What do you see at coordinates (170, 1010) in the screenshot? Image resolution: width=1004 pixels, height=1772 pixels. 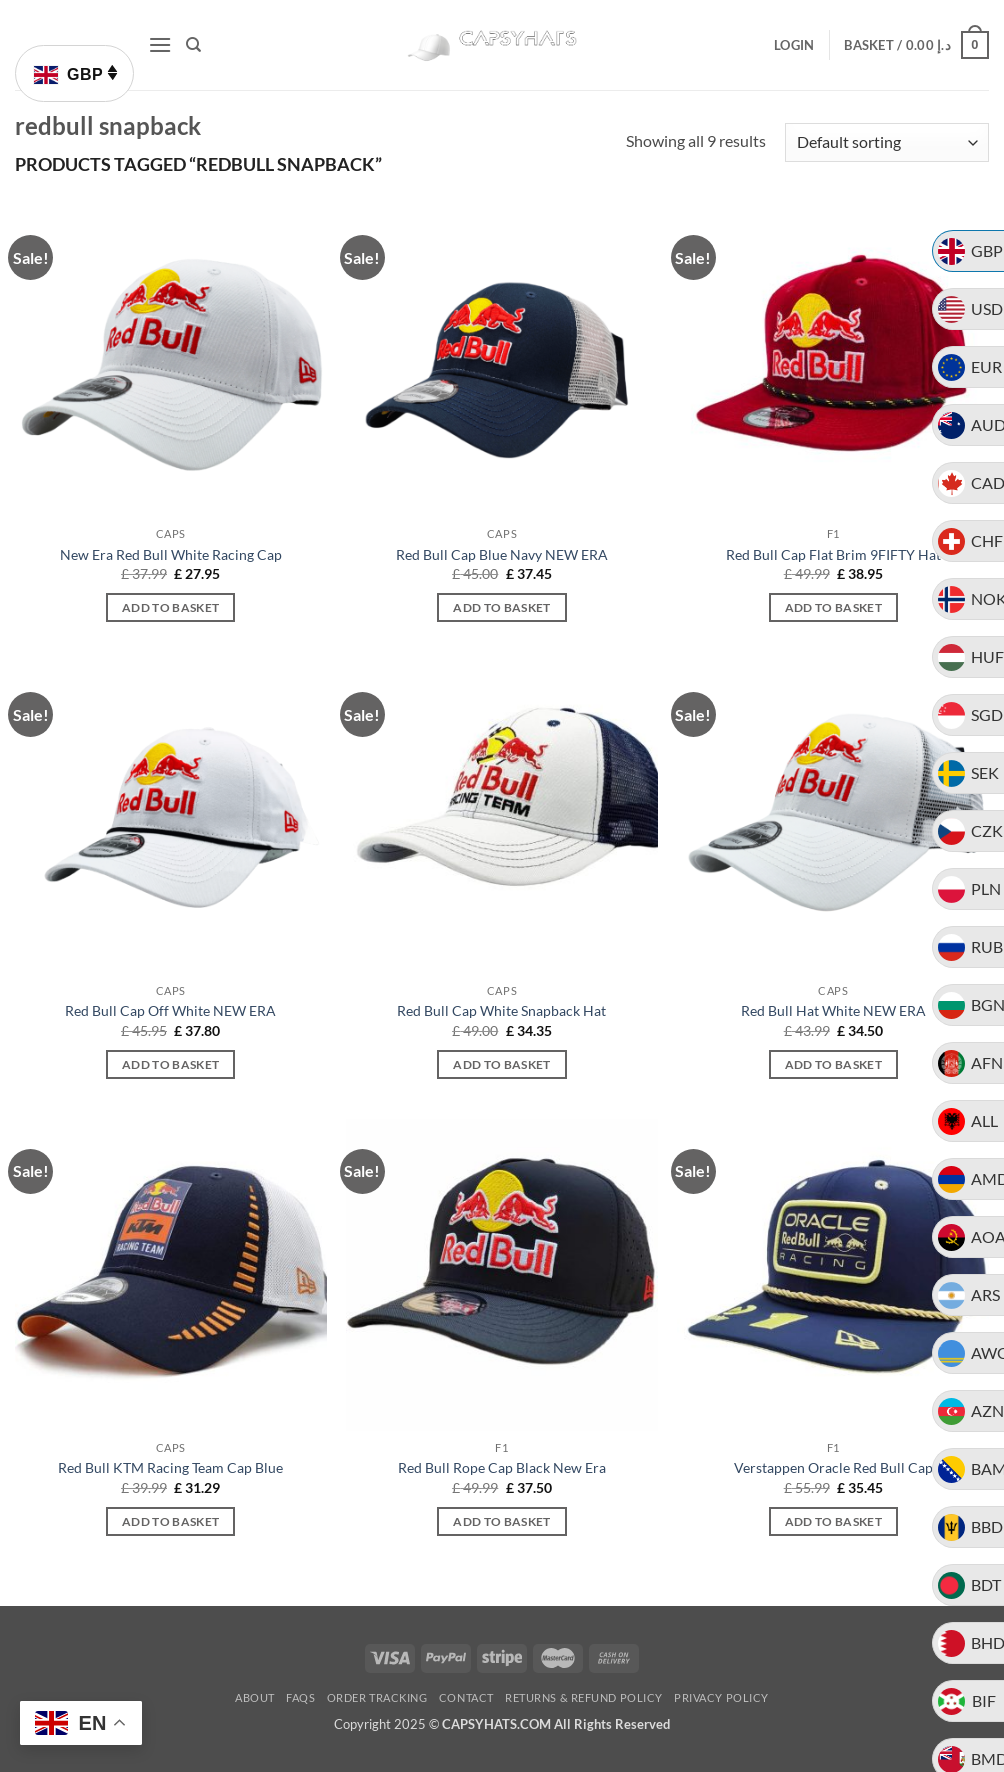 I see `Red Bull Cap Off White NEW ERA` at bounding box center [170, 1010].